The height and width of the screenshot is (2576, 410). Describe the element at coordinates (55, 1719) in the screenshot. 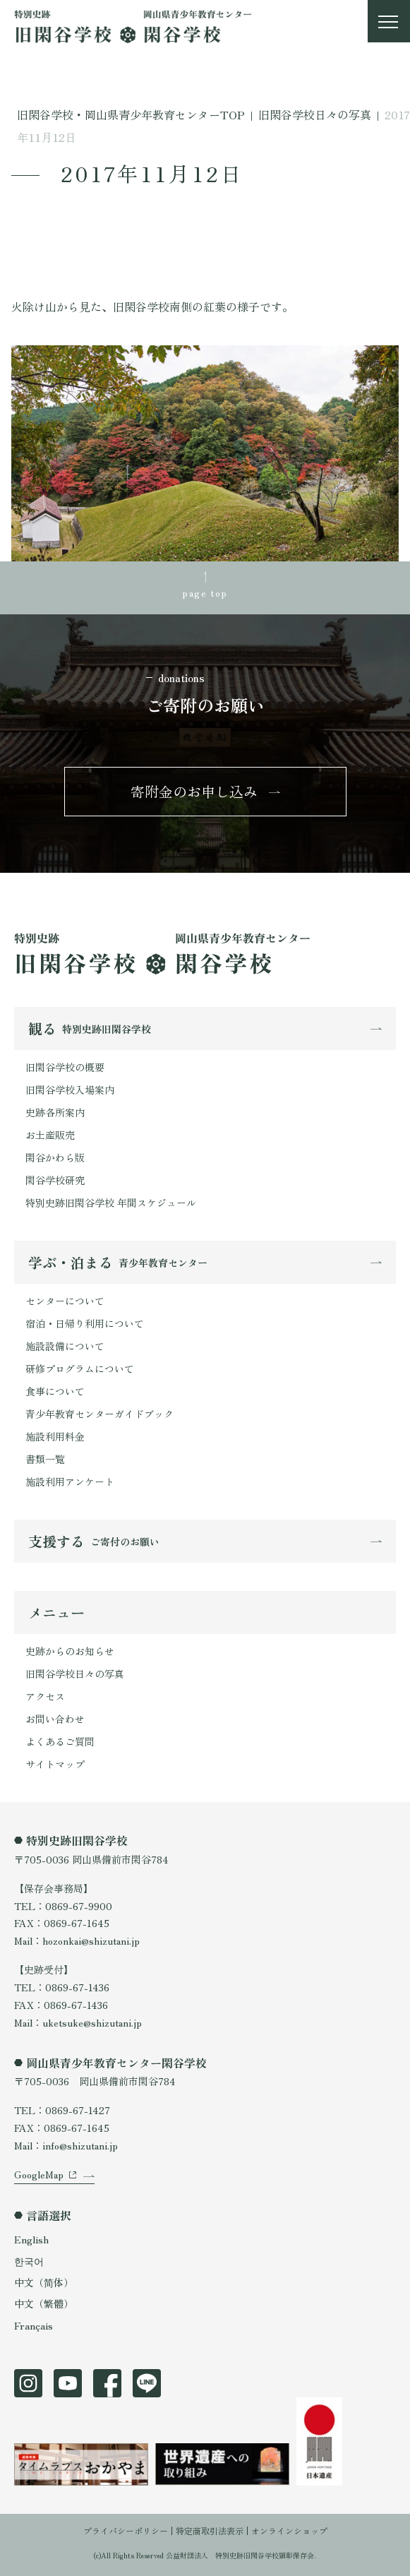

I see `お問い合わせ` at that location.